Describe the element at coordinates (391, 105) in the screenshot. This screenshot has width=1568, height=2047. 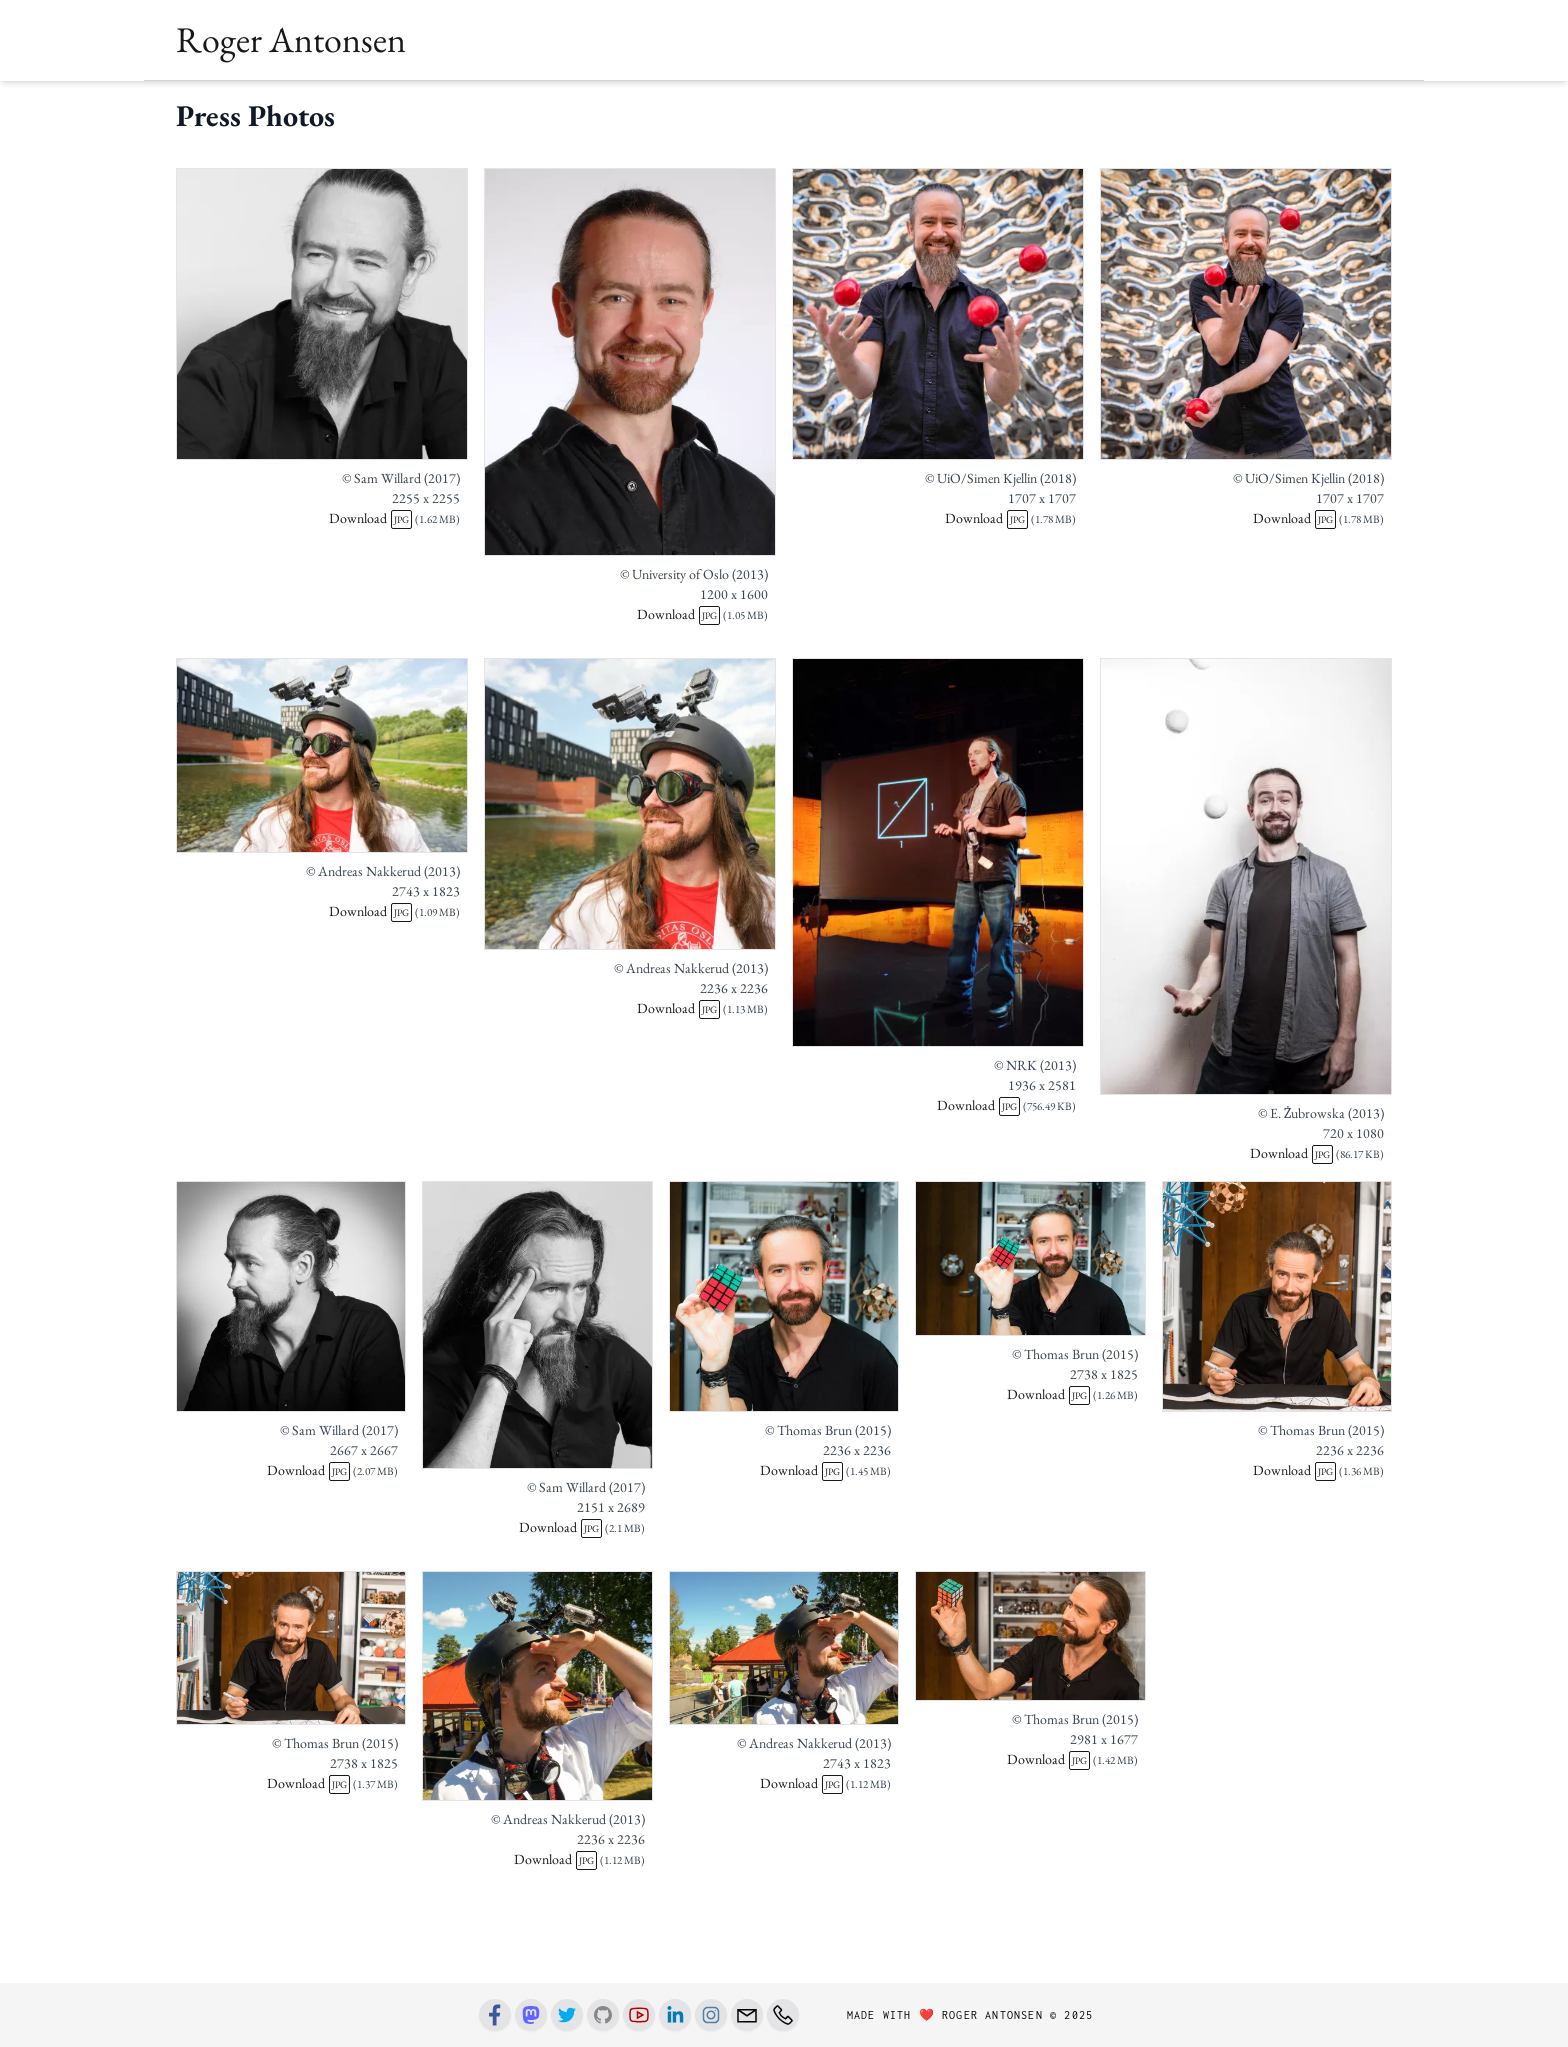
I see `Talks` at that location.